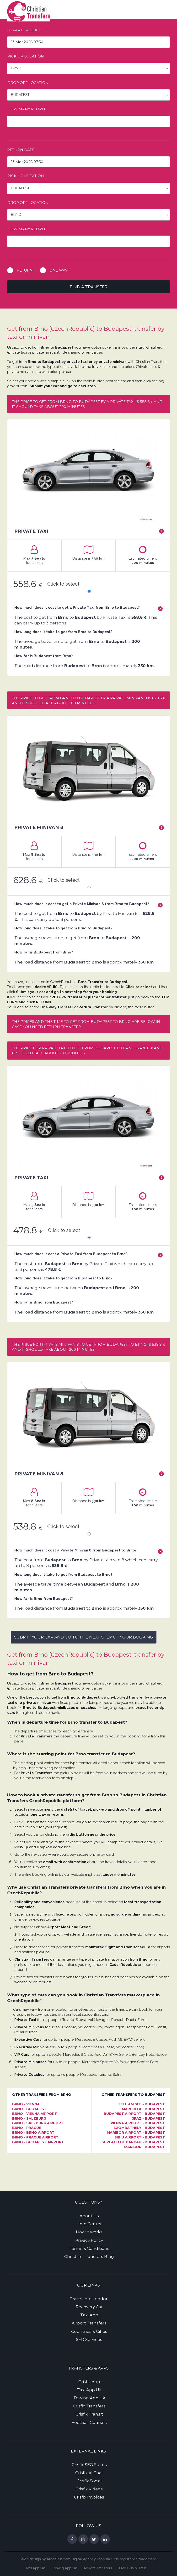 This screenshot has height=2576, width=177. Describe the element at coordinates (24, 30) in the screenshot. I see `Departure date` at that location.